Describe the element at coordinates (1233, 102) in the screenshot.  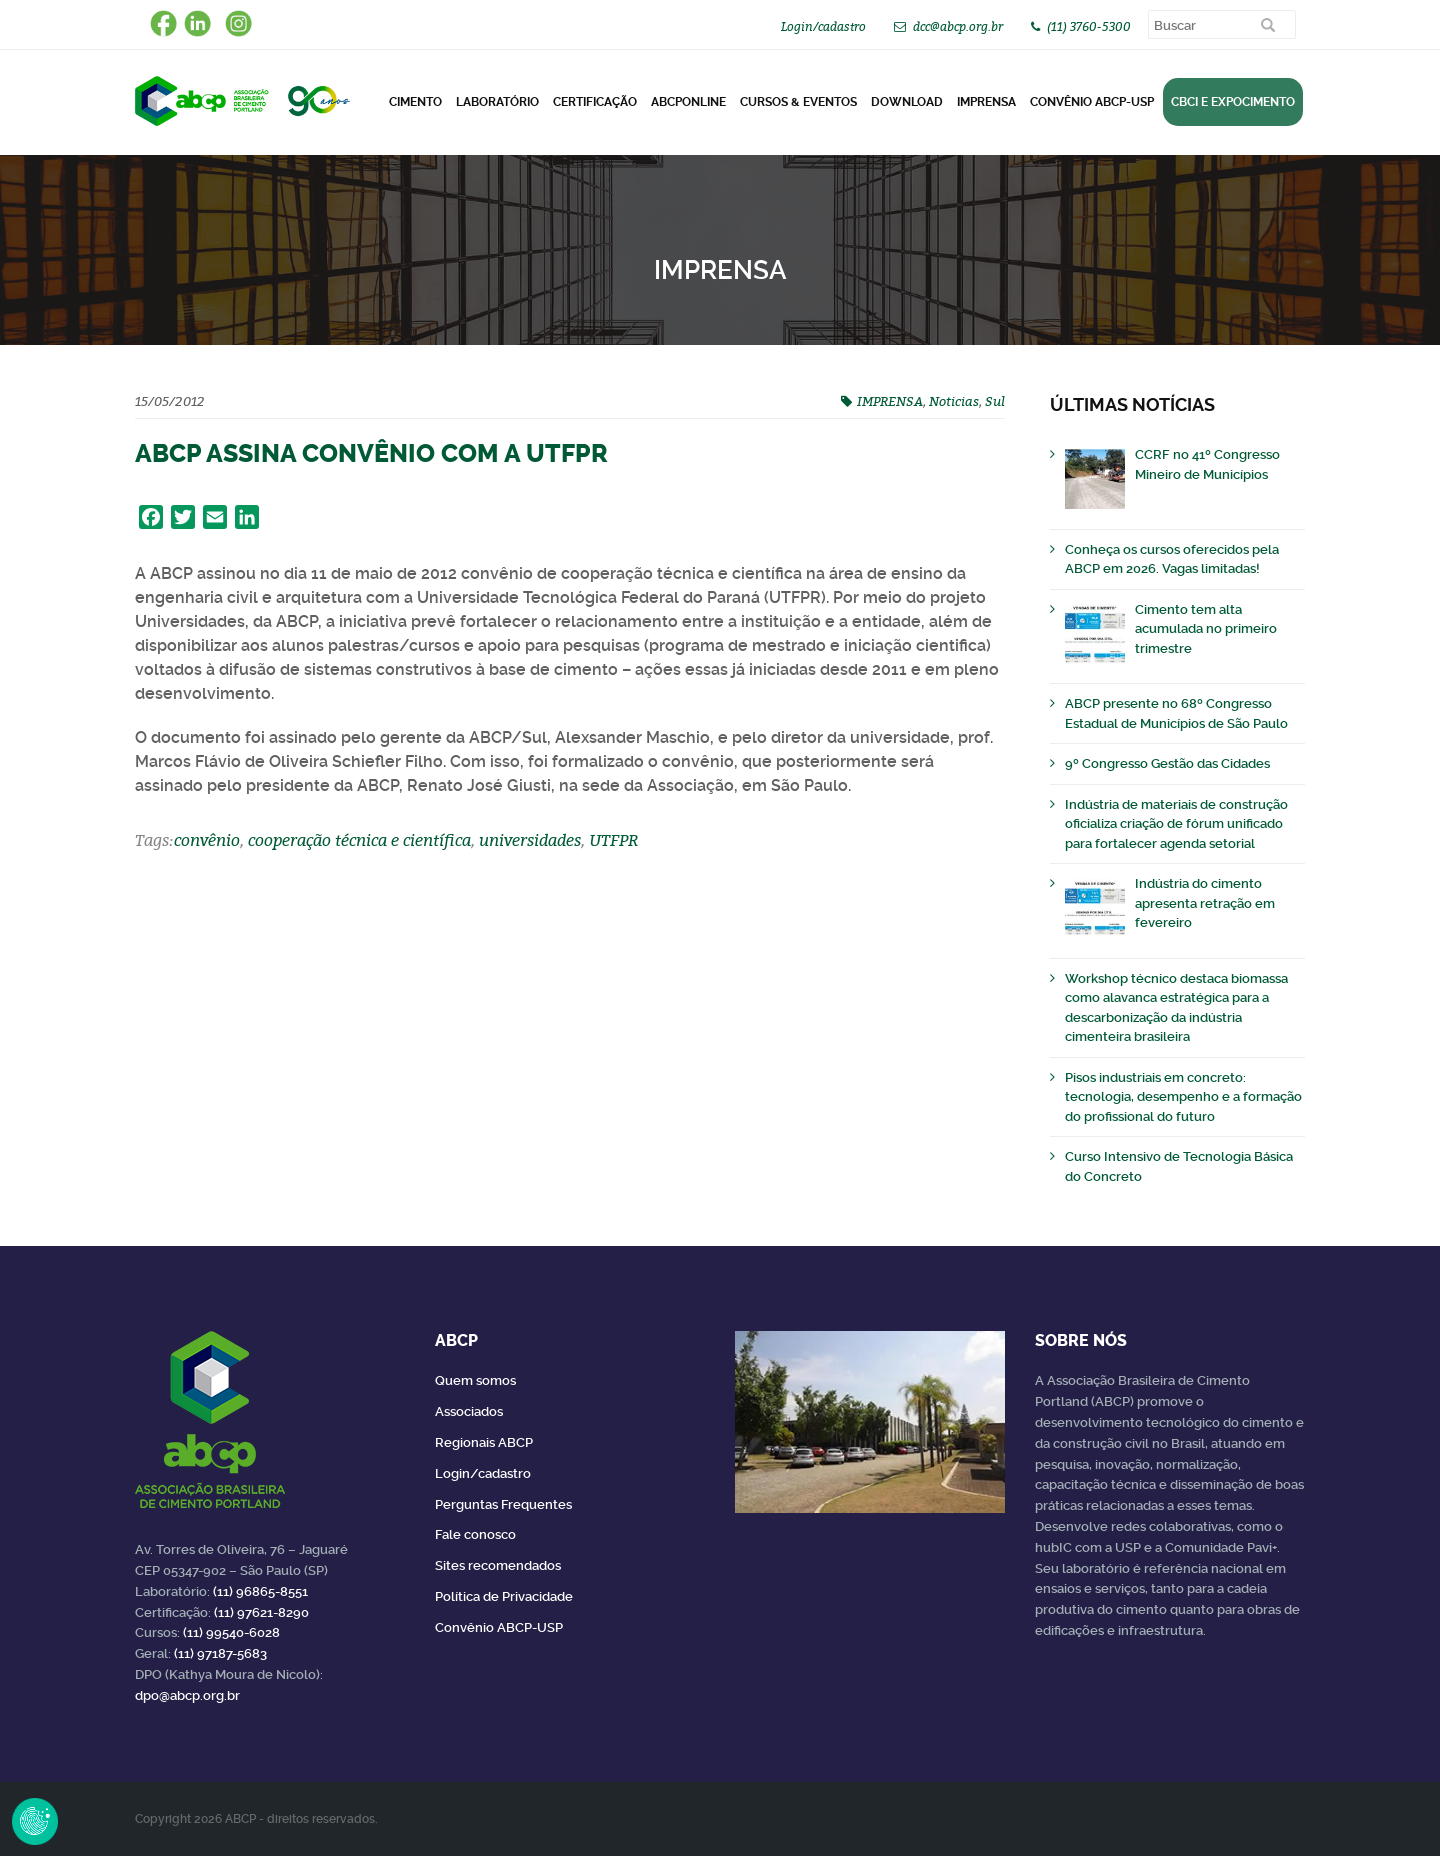
I see `CBCI e Expocimento` at that location.